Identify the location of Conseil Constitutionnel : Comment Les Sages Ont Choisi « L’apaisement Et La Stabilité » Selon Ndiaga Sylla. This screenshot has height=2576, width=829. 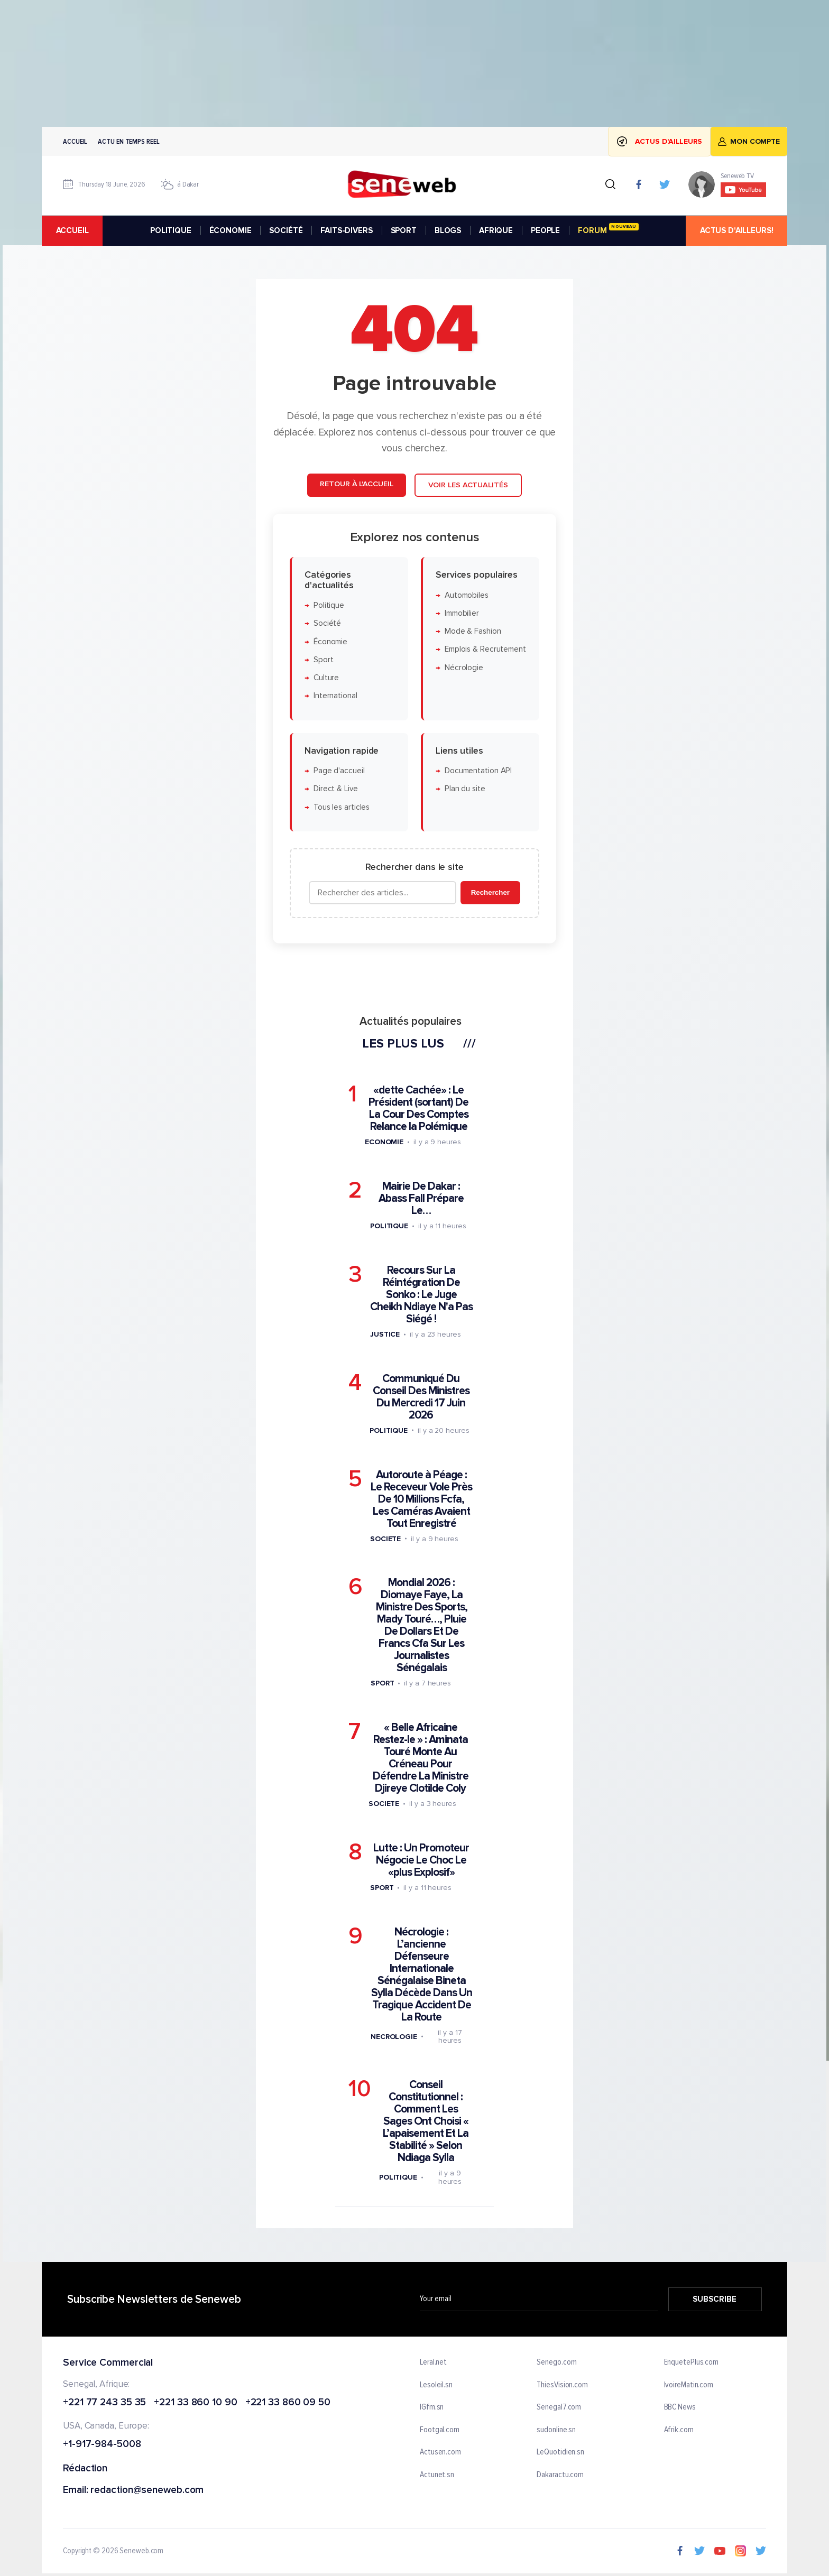
(425, 2121).